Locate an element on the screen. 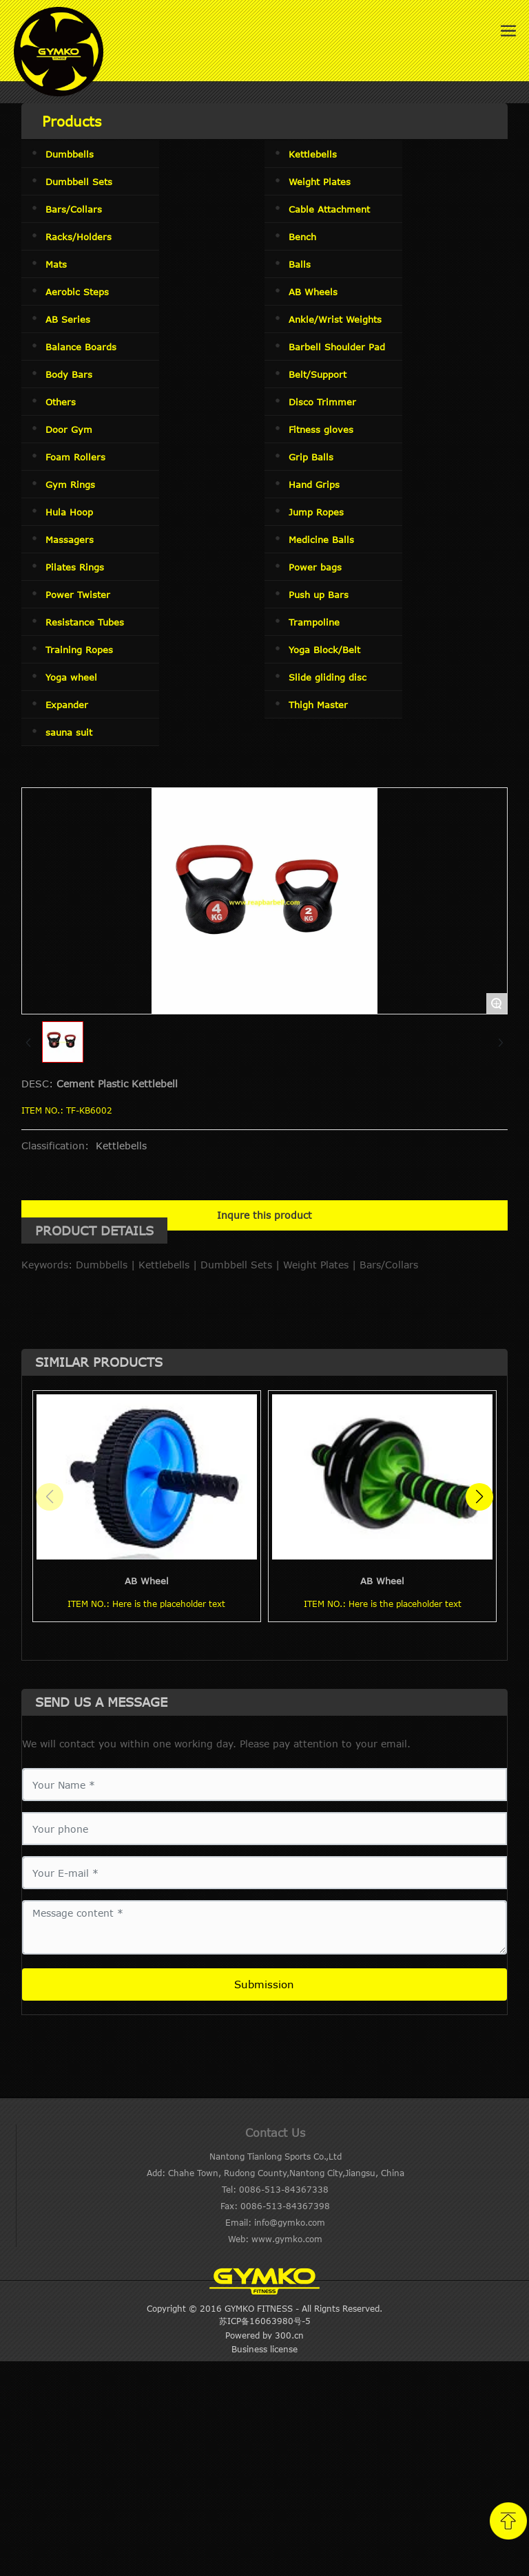  AB Series is located at coordinates (67, 319).